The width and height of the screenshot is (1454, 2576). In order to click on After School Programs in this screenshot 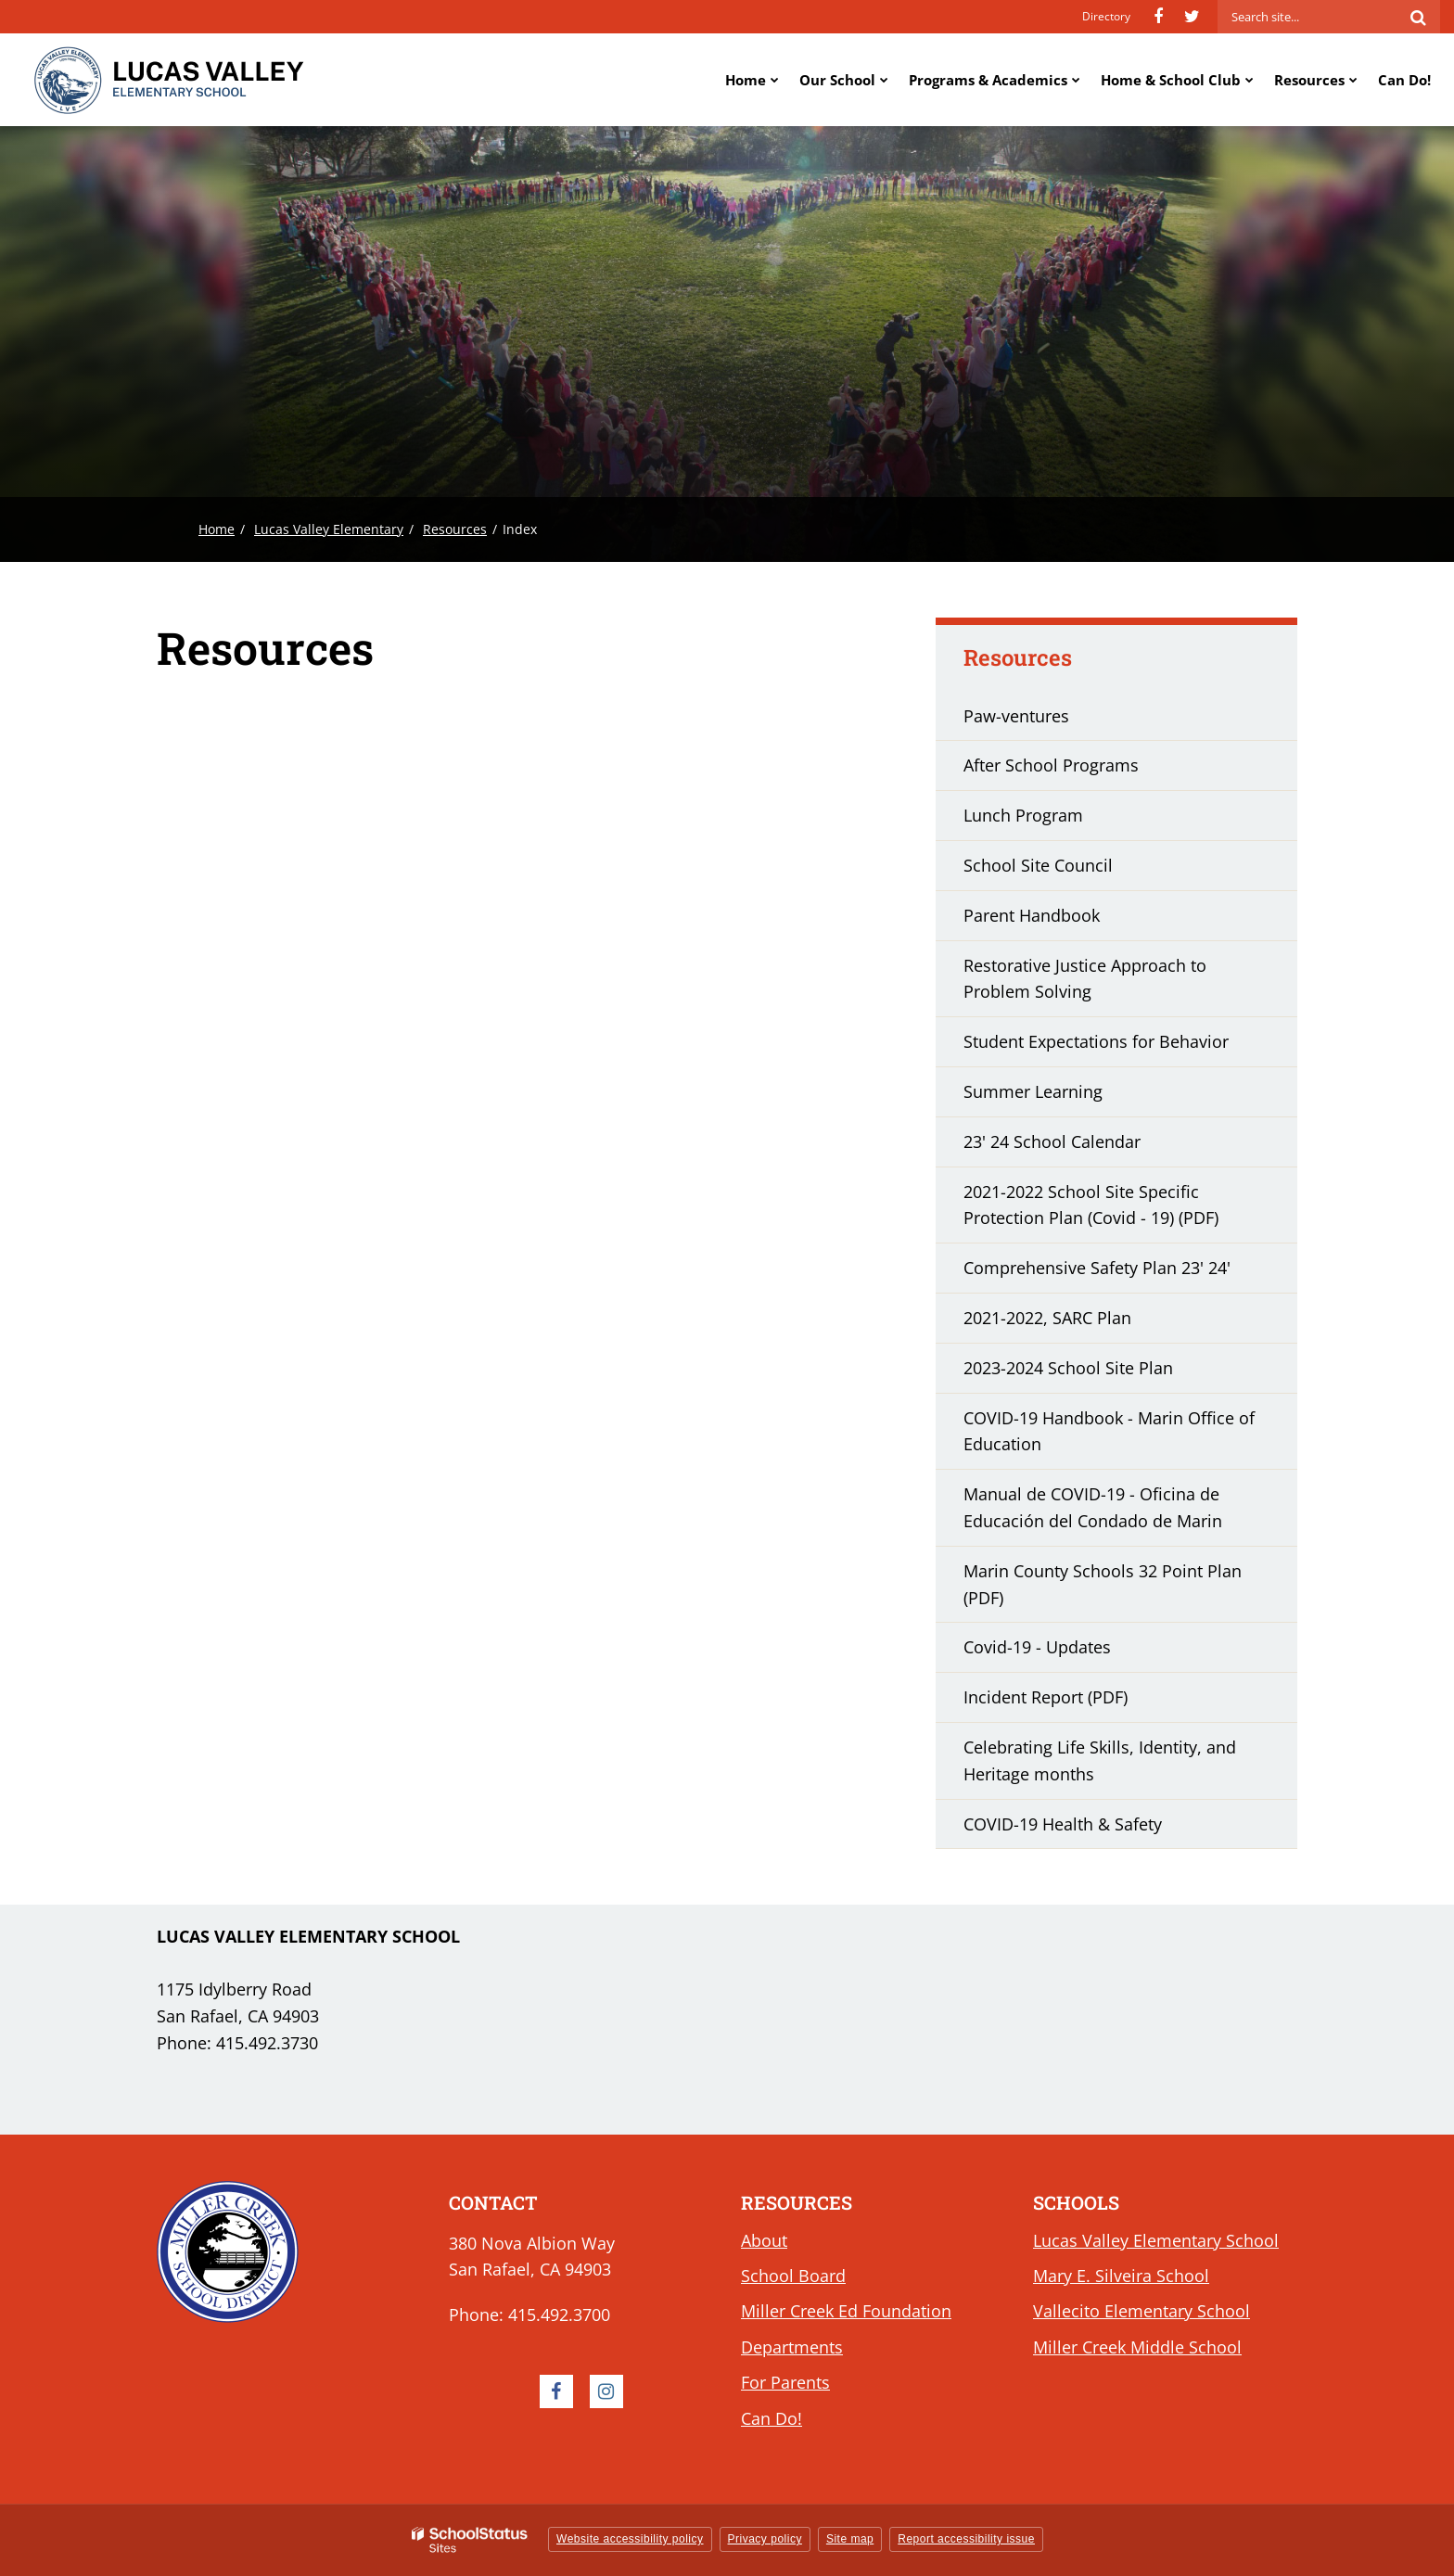, I will do `click(1051, 765)`.